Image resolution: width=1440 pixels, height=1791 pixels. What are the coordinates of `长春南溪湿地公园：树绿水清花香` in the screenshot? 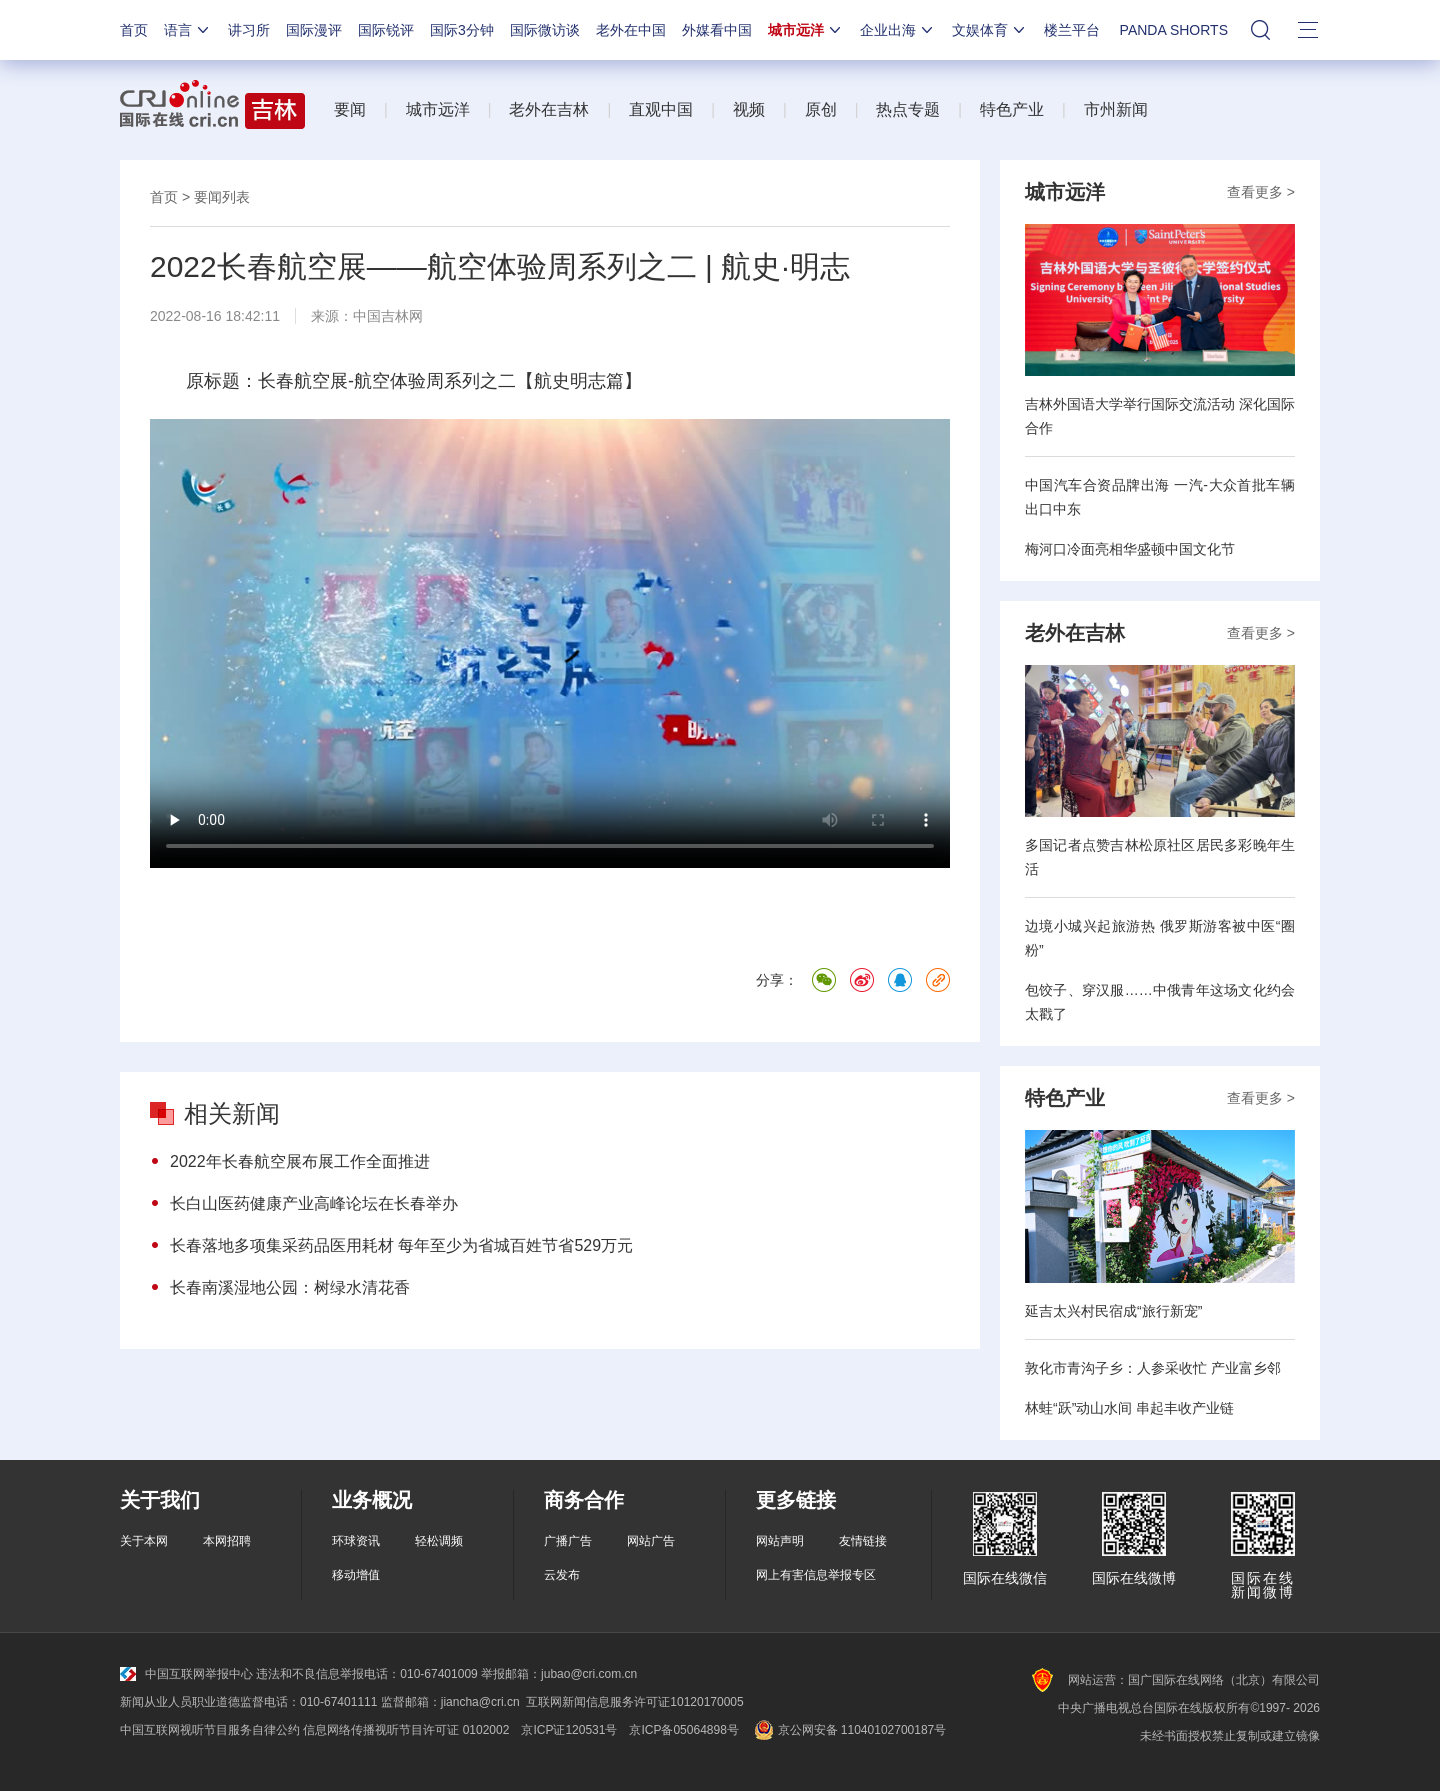 It's located at (290, 1287).